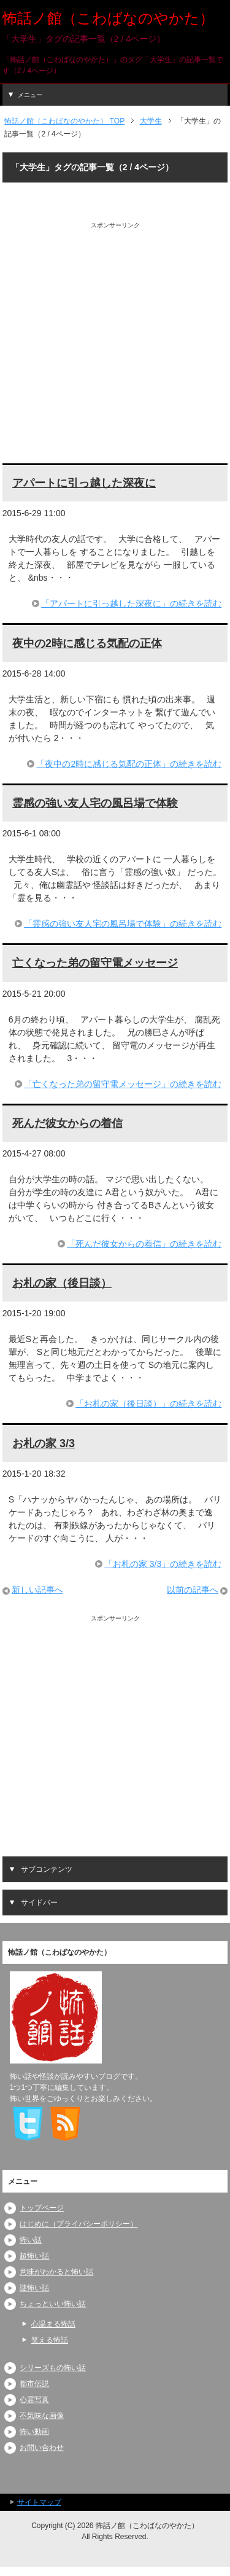 This screenshot has width=230, height=2576. Describe the element at coordinates (31, 2240) in the screenshot. I see `怖い話` at that location.